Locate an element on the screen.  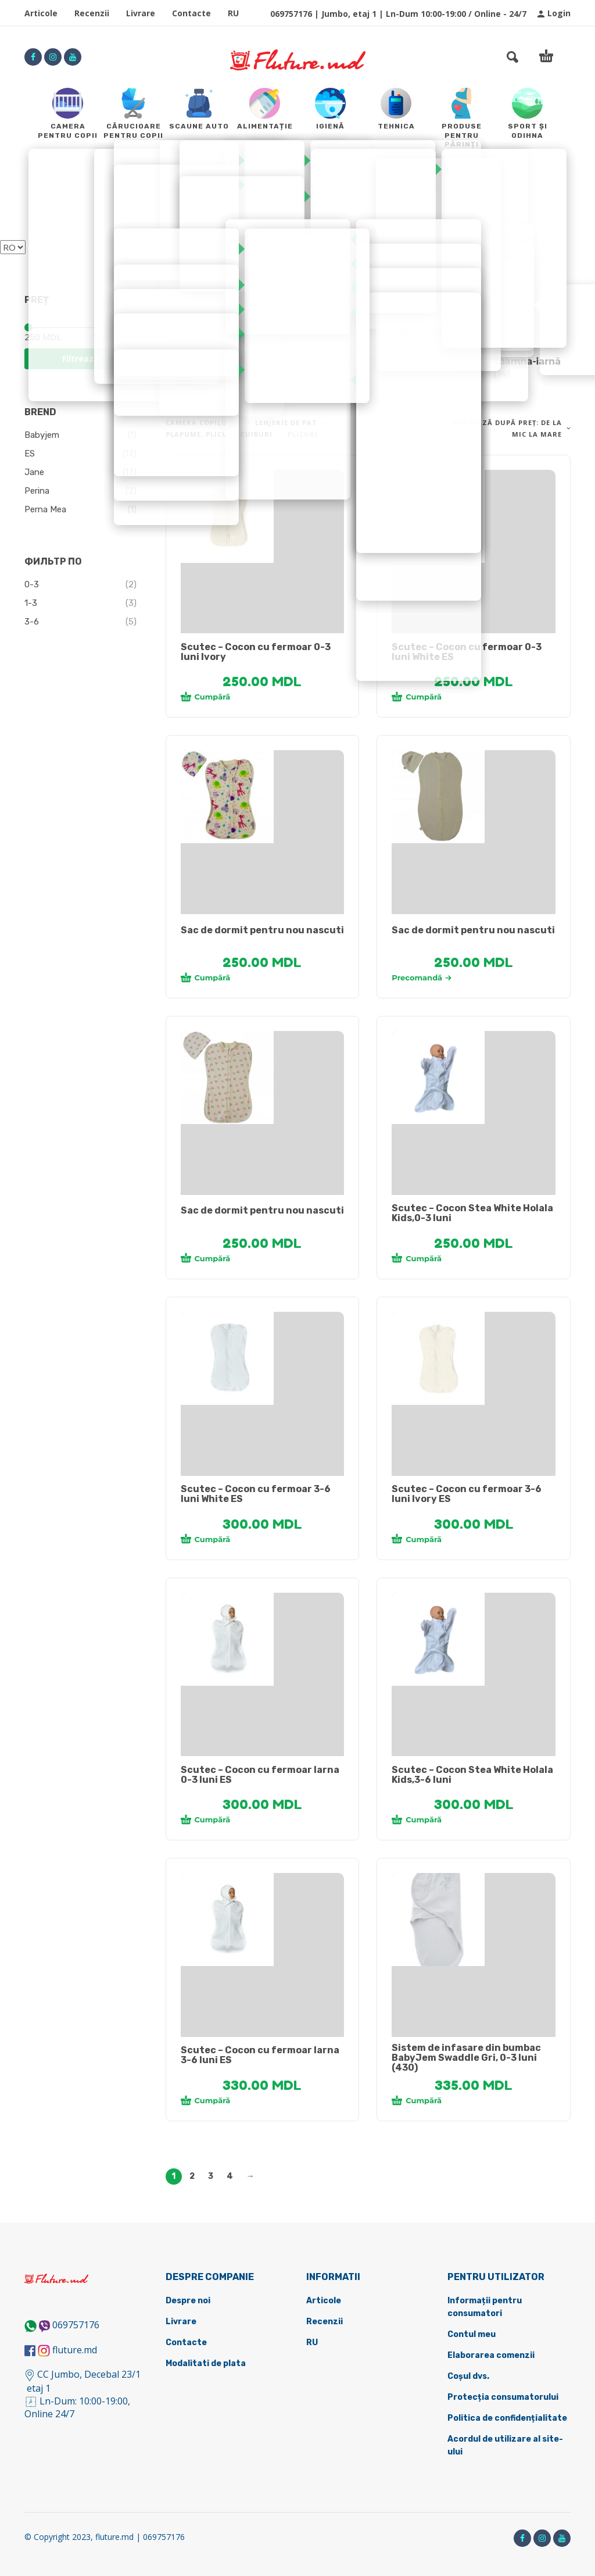
Contacte is located at coordinates (191, 13).